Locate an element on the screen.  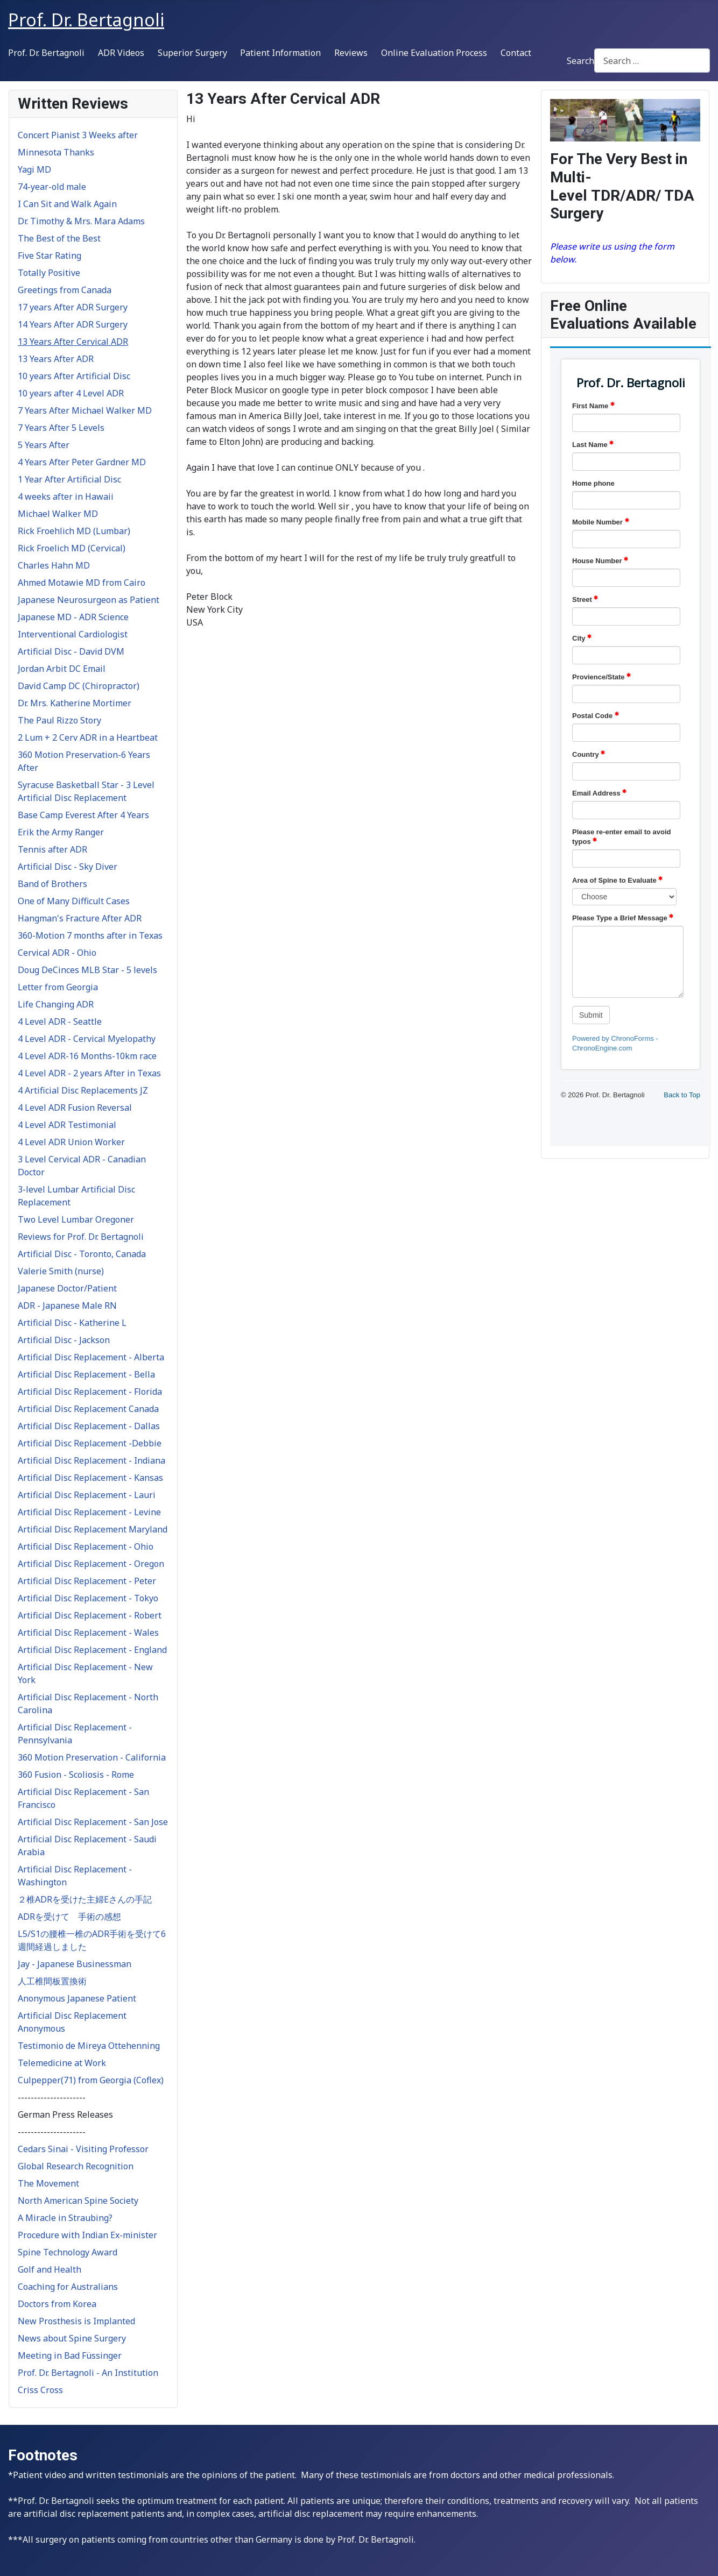
Valerie Smith (nurse) is located at coordinates (61, 1271).